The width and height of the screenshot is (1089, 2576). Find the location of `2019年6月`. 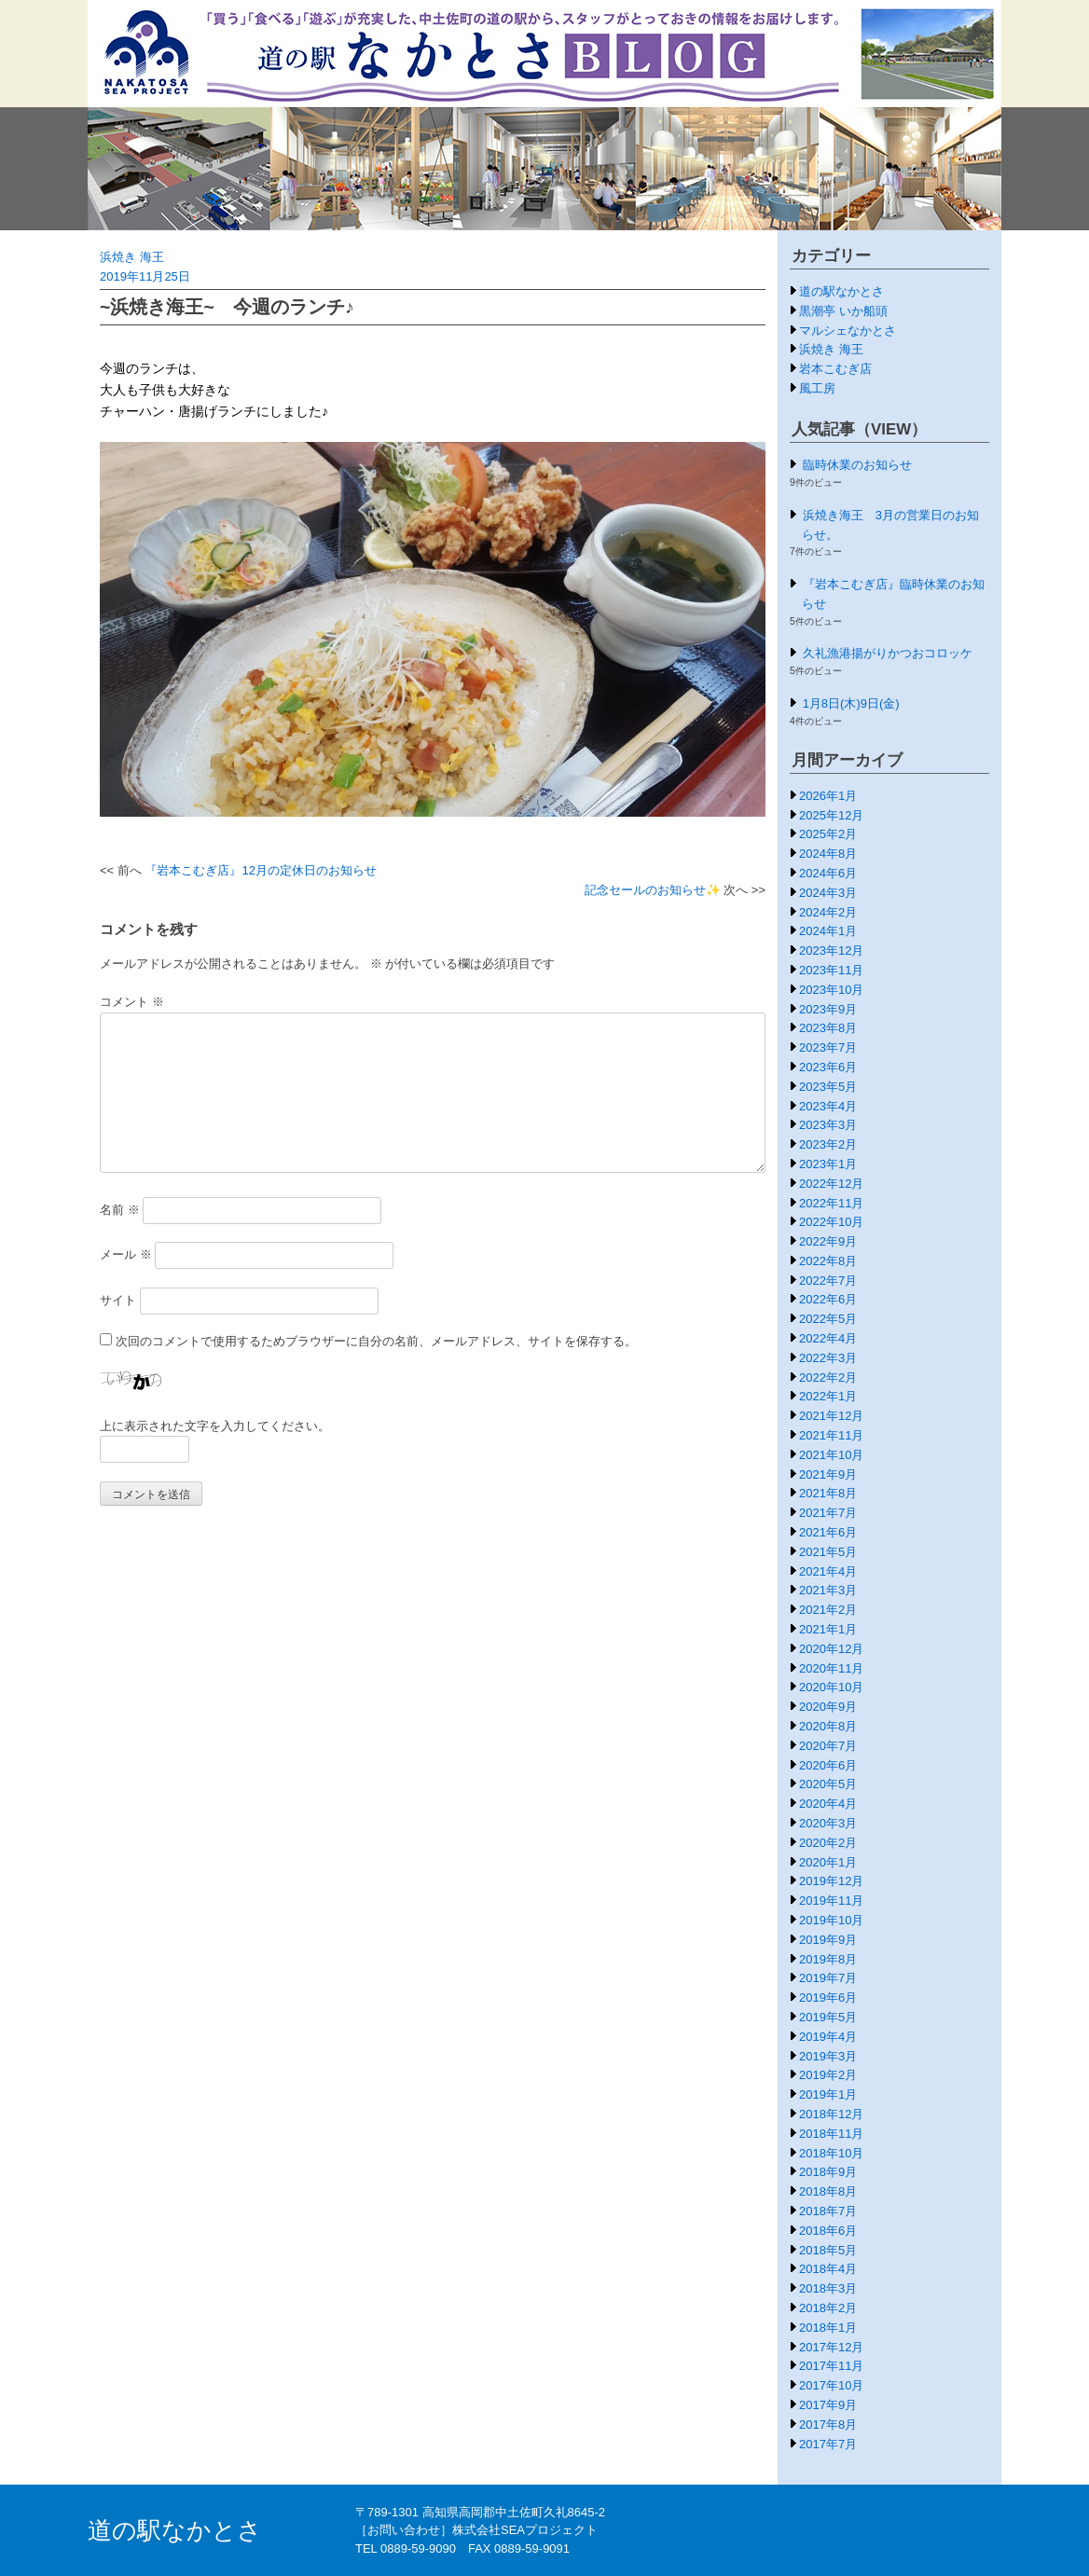

2019年6月 is located at coordinates (828, 1997).